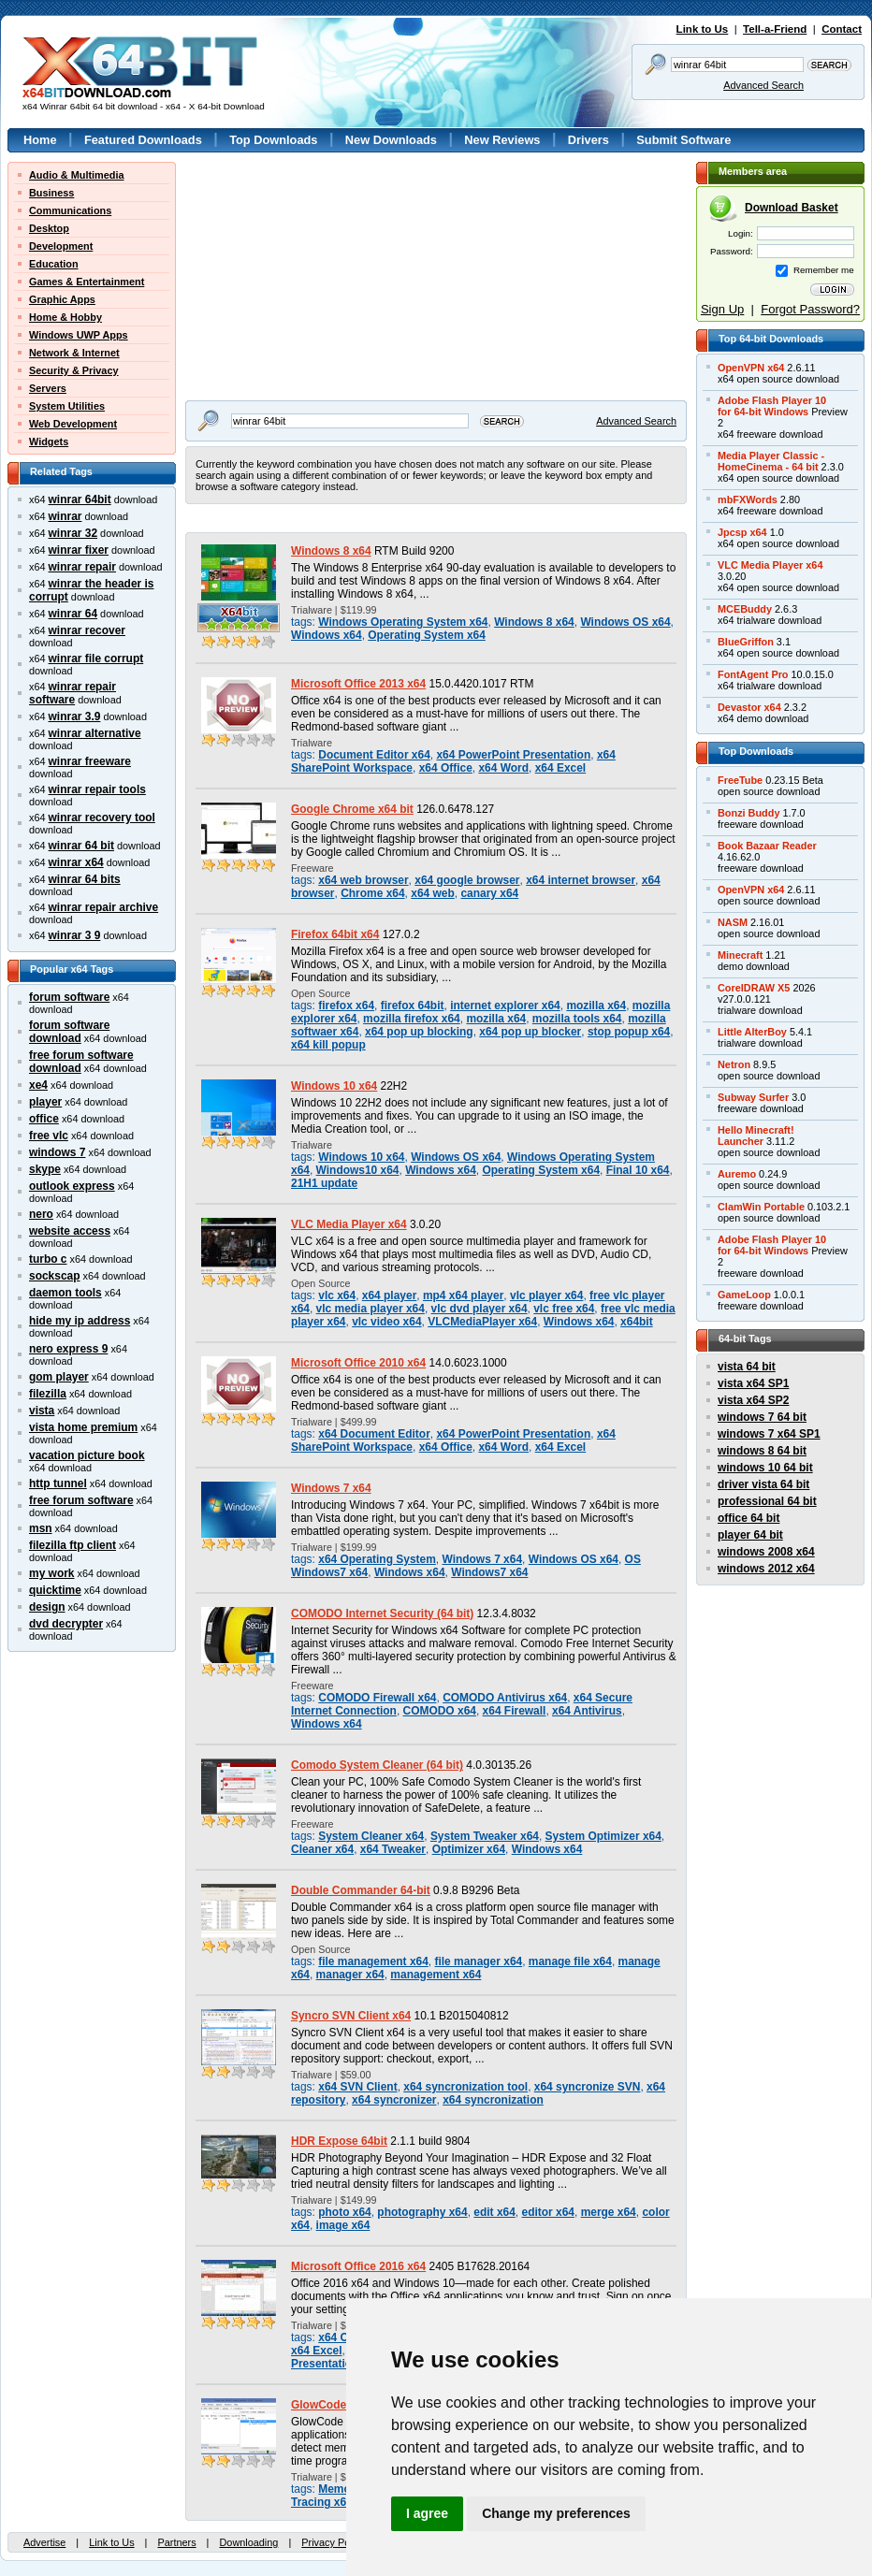 The image size is (872, 2576). I want to click on [Advertisement], so click(302, 279).